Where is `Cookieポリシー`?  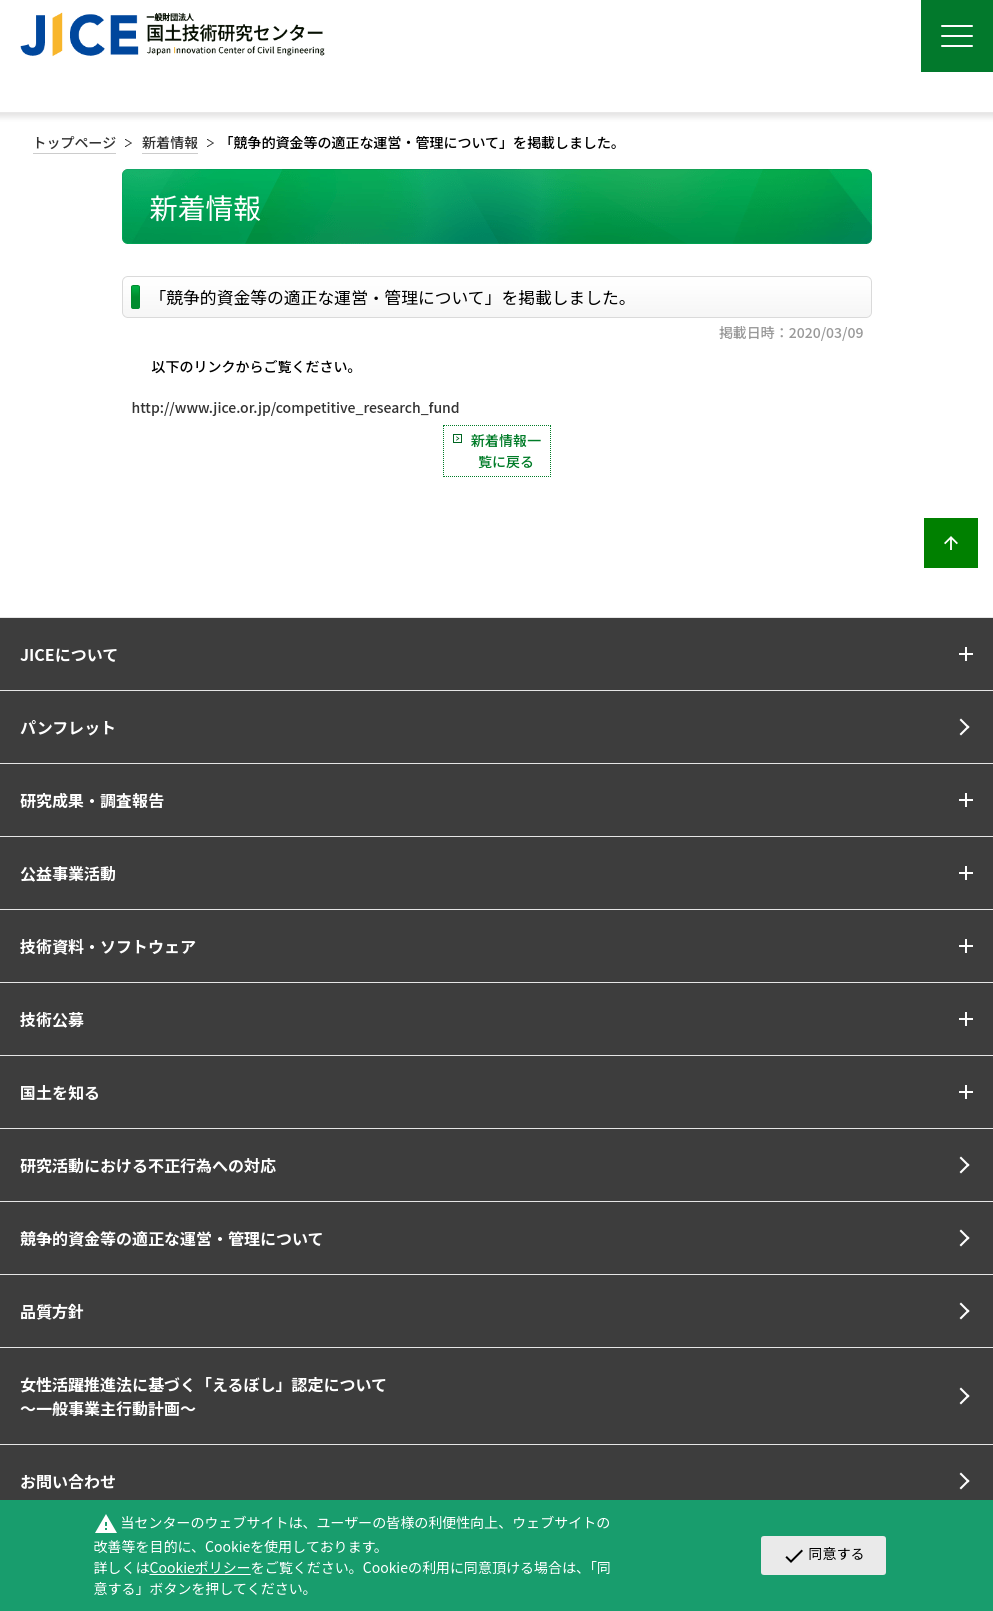 Cookieポリシー is located at coordinates (200, 1567).